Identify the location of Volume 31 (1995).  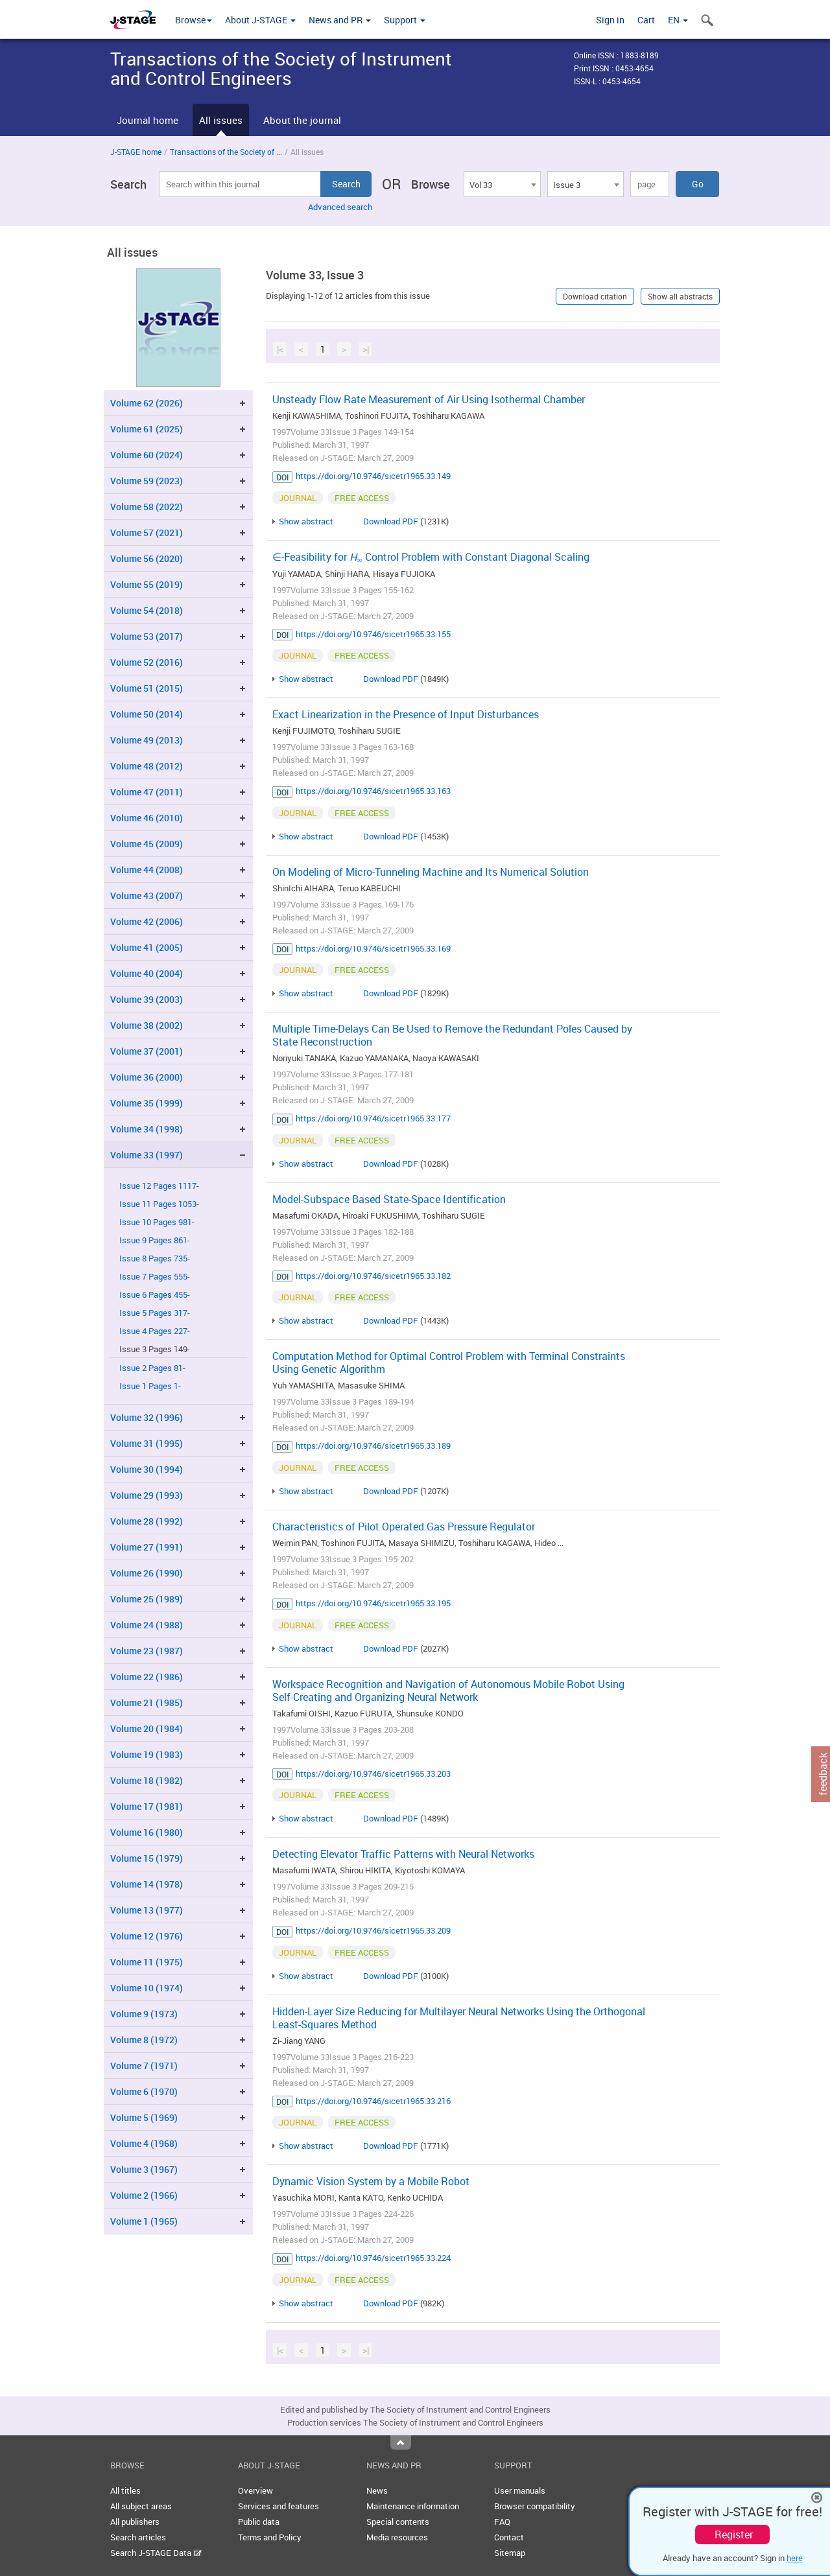
(146, 1443).